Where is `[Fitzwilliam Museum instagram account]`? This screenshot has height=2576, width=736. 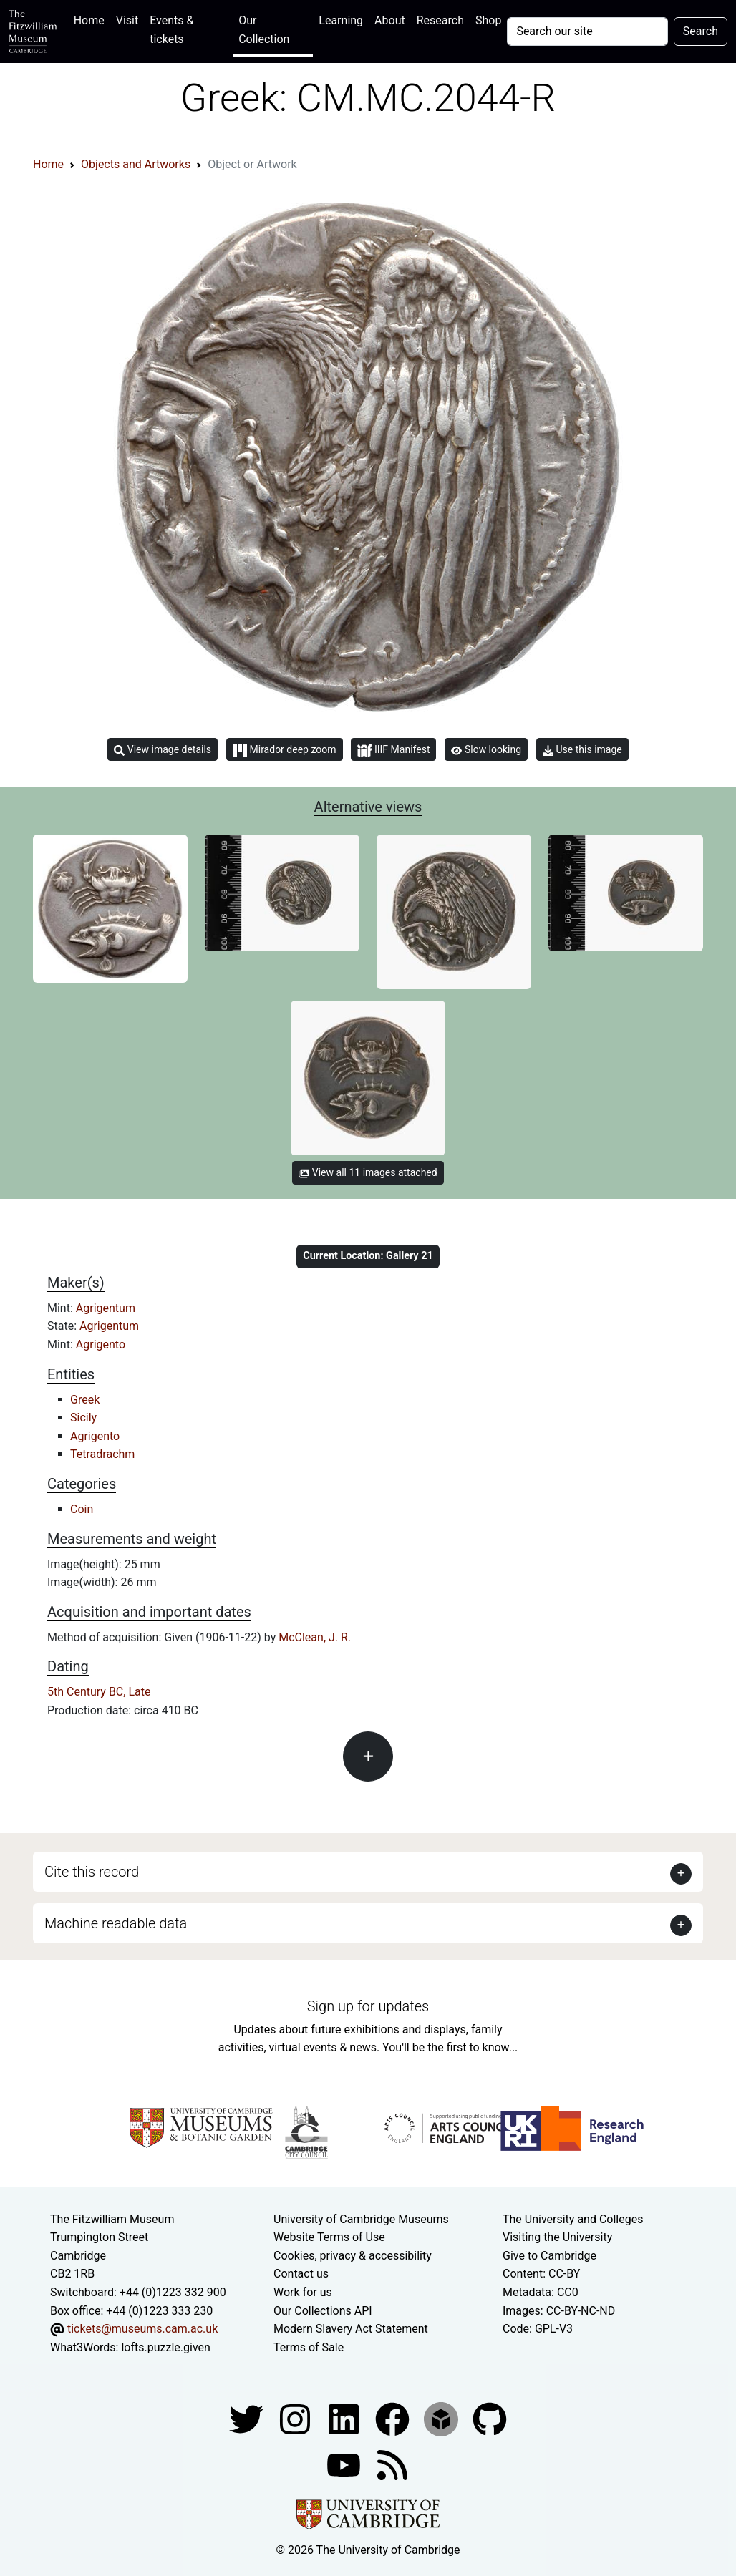
[Fitzwilliam Museum instagram account] is located at coordinates (296, 2419).